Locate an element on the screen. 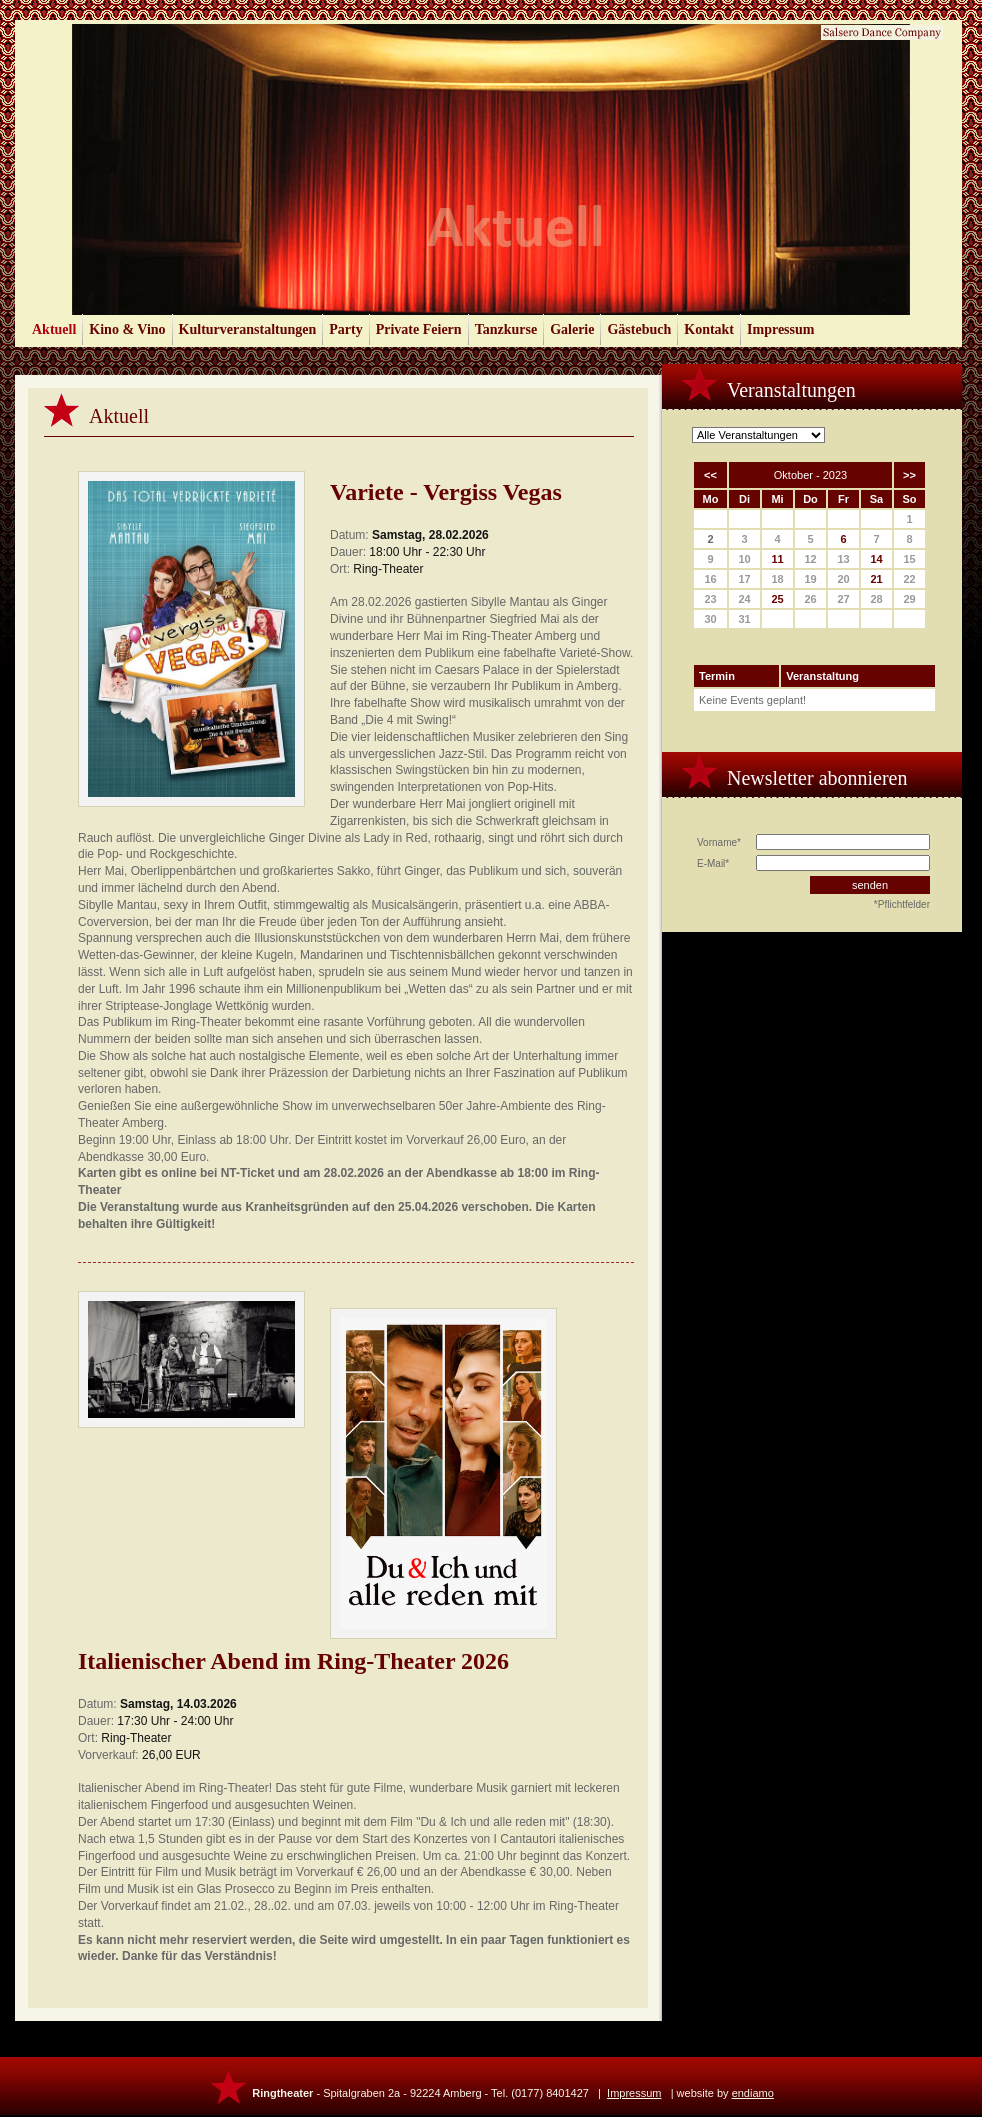 The image size is (982, 2117). 26 is located at coordinates (810, 599).